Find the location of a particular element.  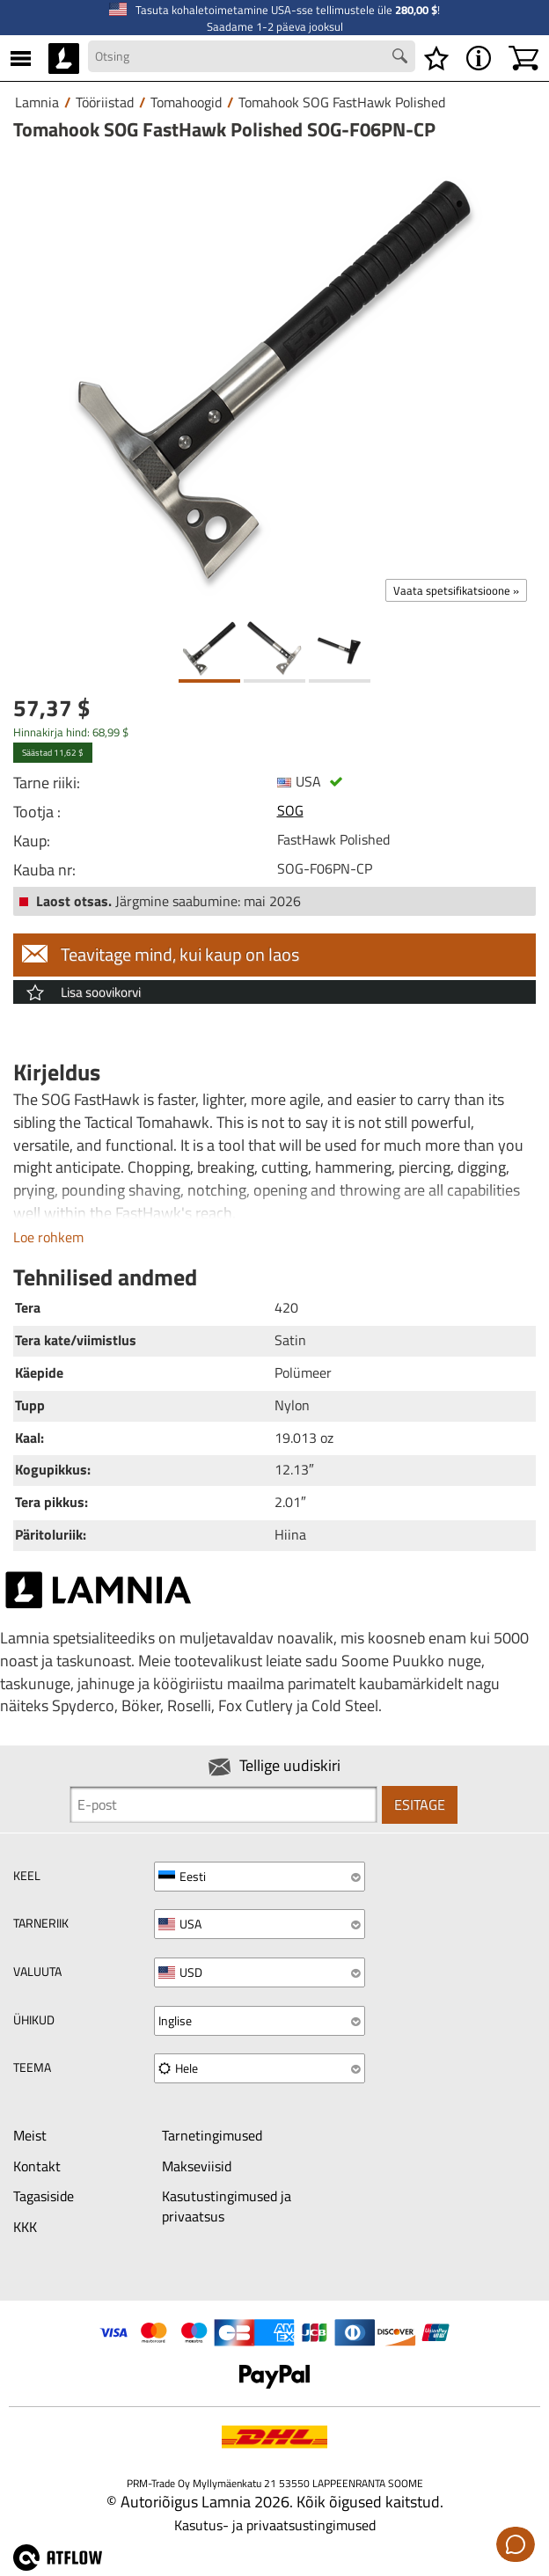

Makseviisid is located at coordinates (196, 2166).